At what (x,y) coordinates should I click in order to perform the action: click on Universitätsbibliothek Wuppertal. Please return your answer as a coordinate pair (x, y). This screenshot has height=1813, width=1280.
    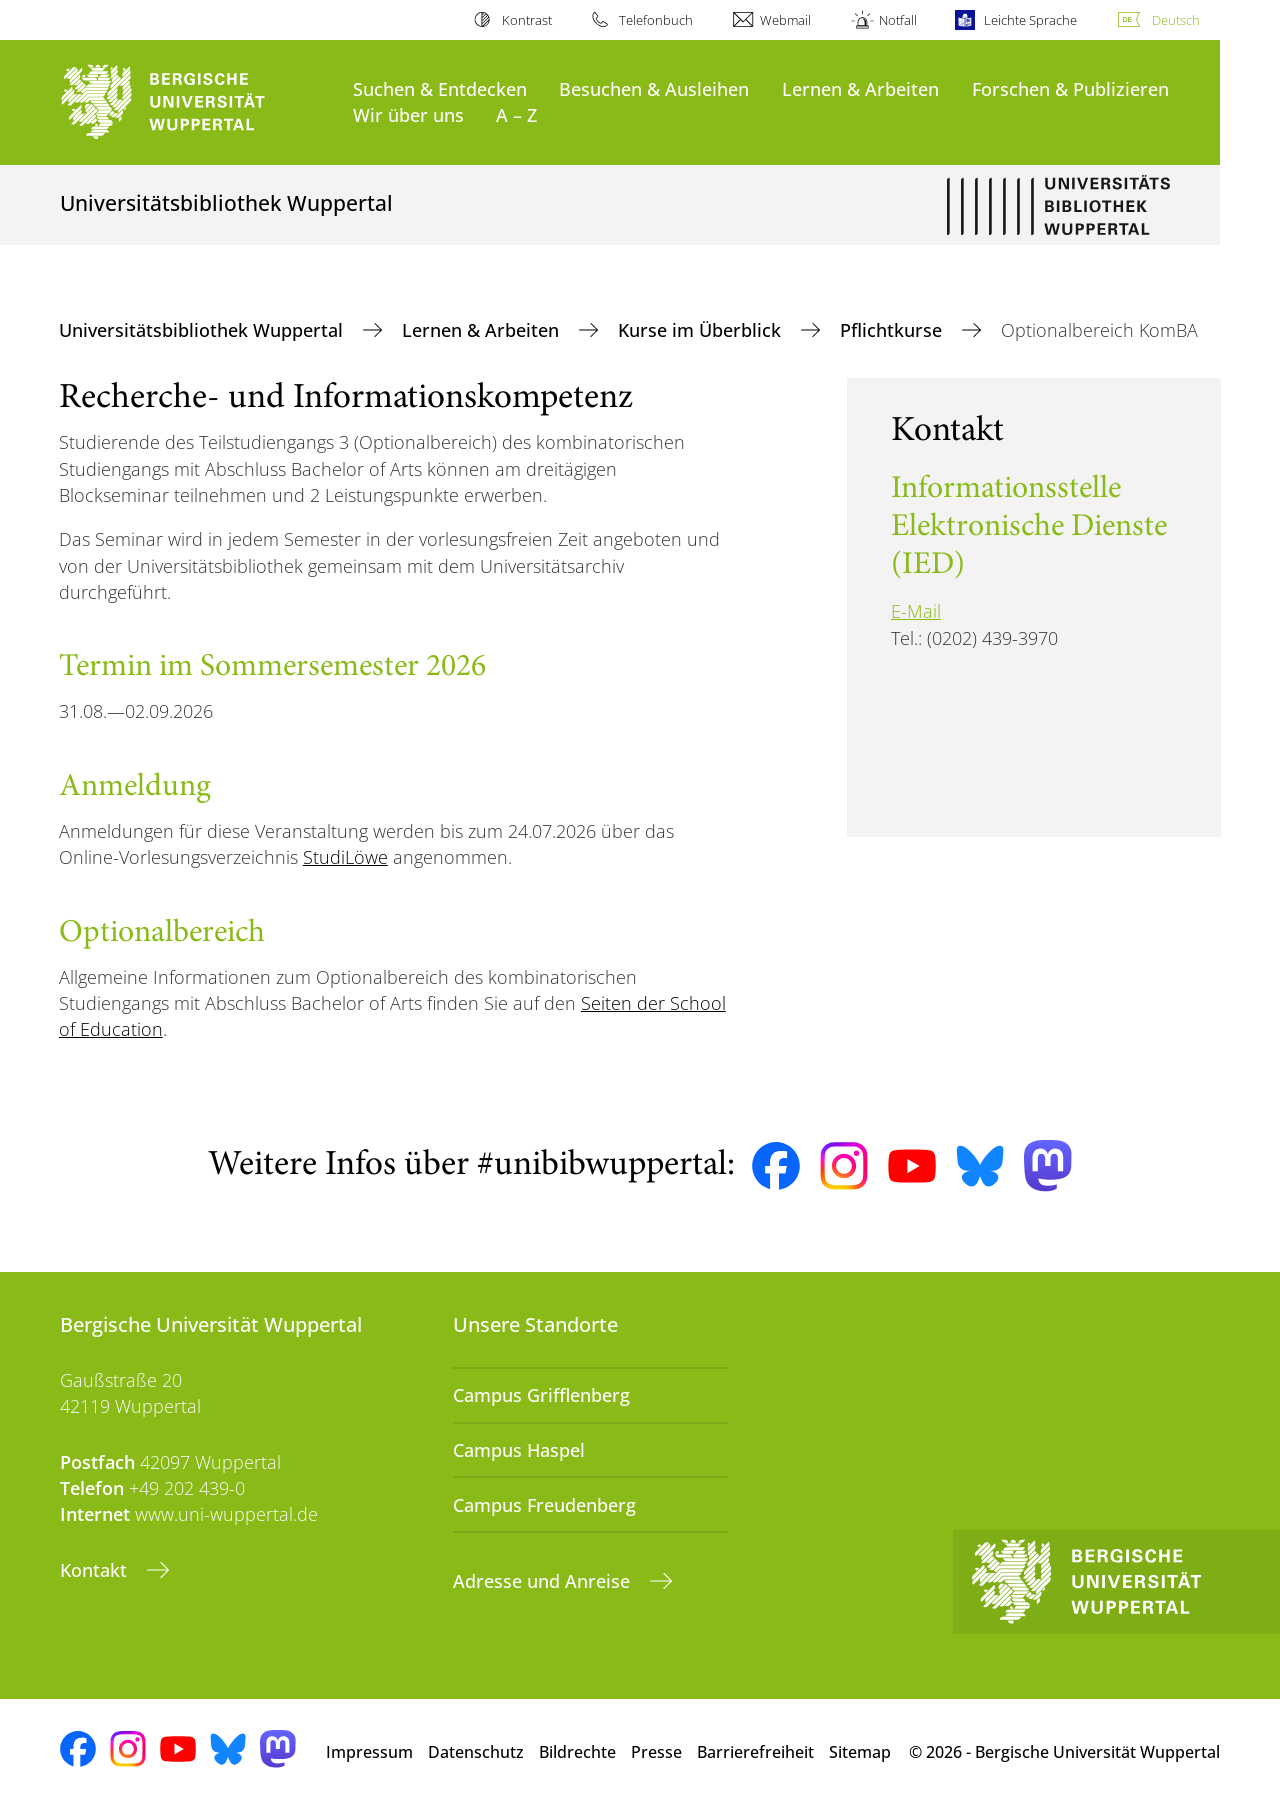
    Looking at the image, I should click on (203, 330).